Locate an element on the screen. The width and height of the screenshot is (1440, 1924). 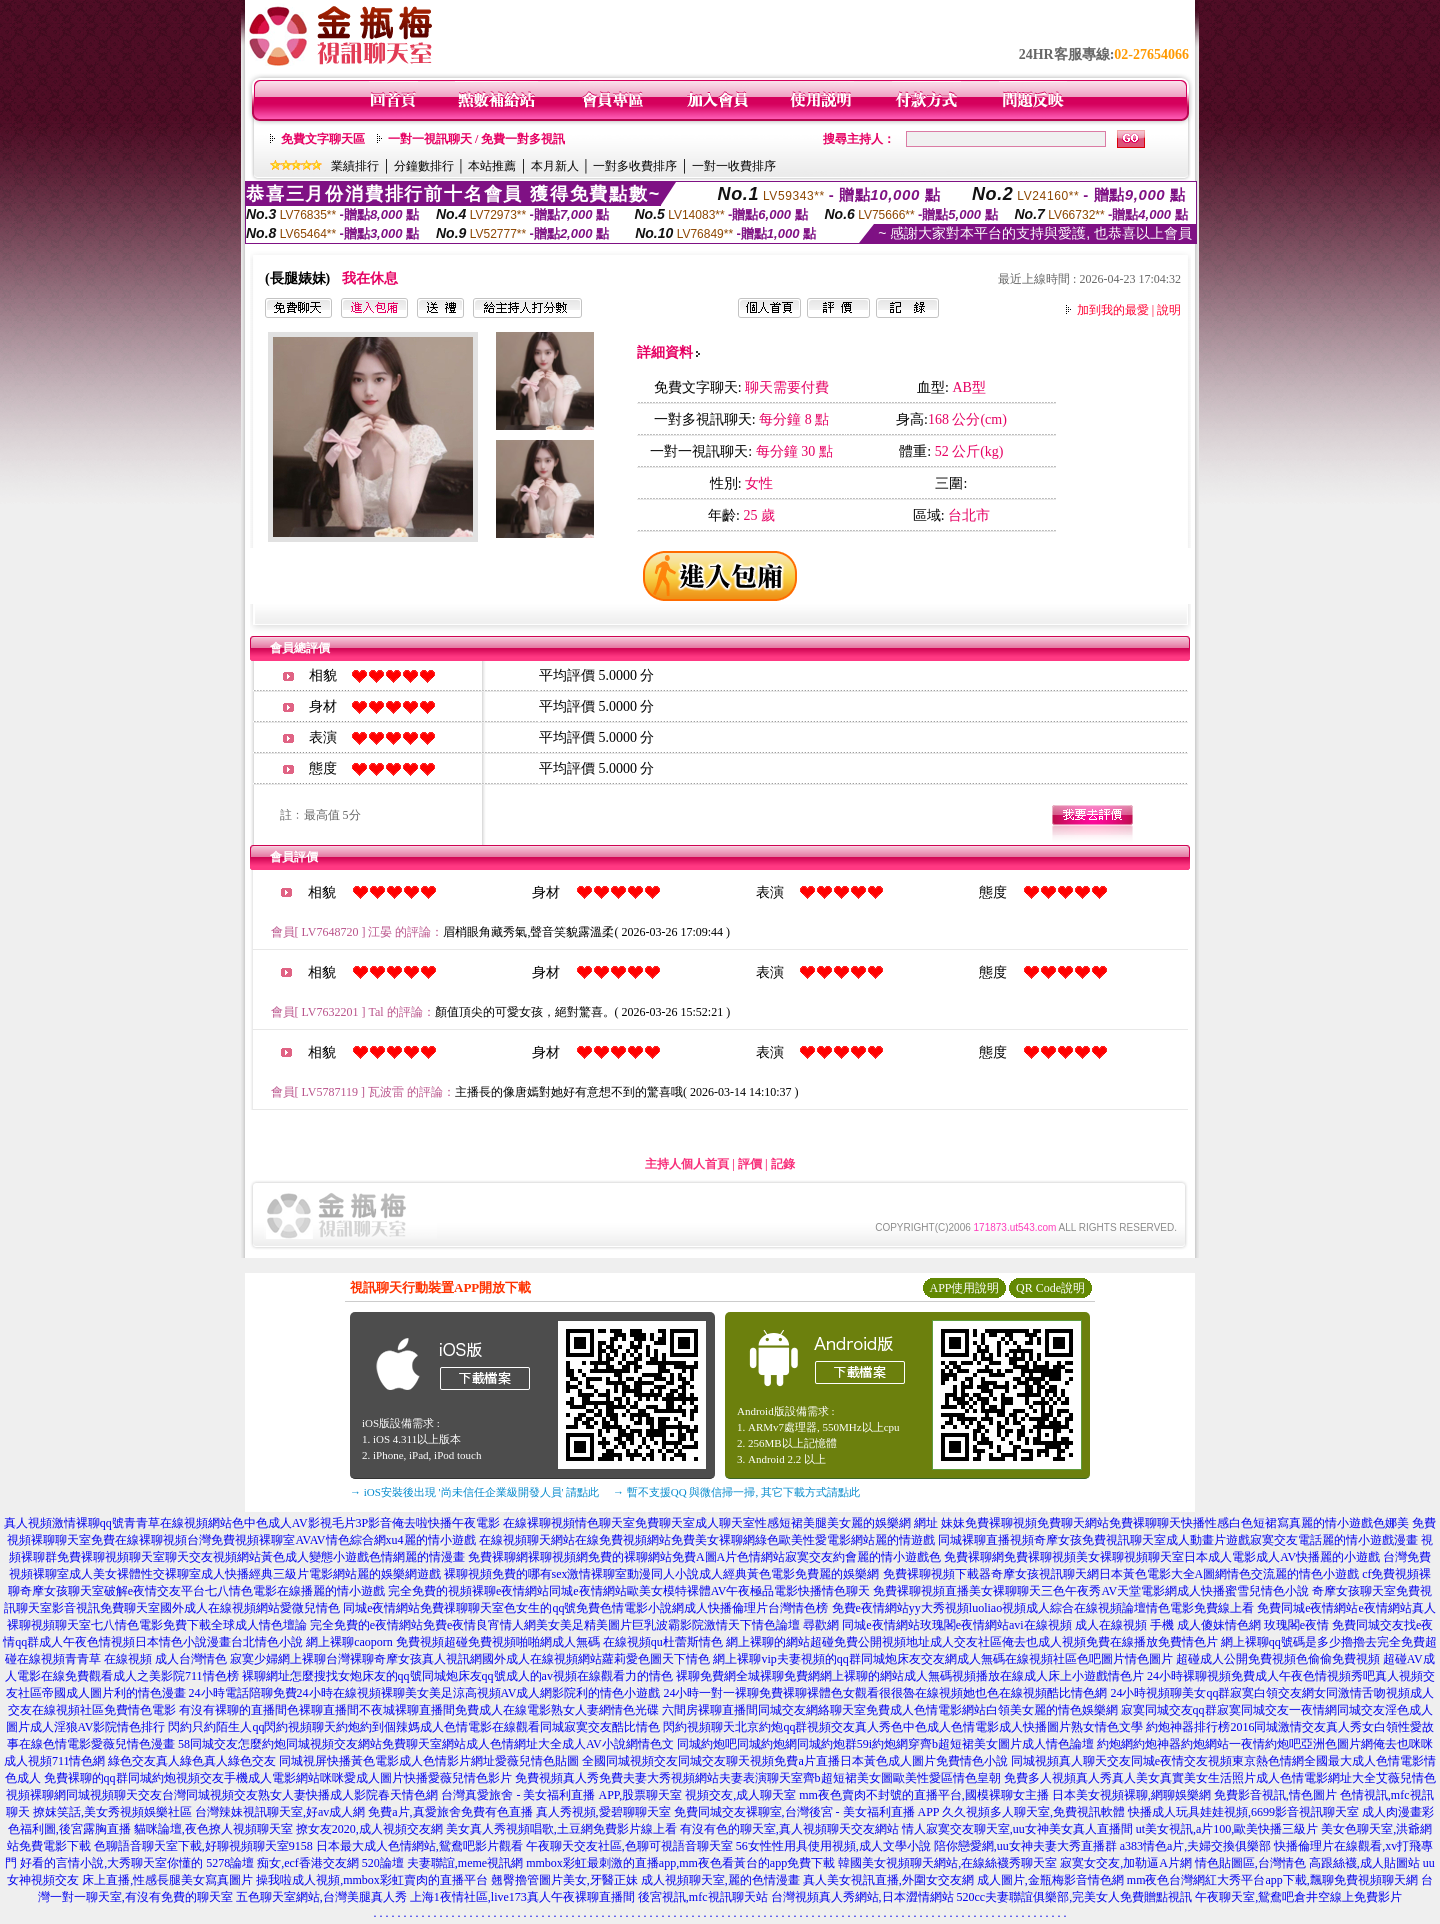
免費同城交友裸聊室,台灣後宮 - 美女福利直播 APP is located at coordinates (807, 1812).